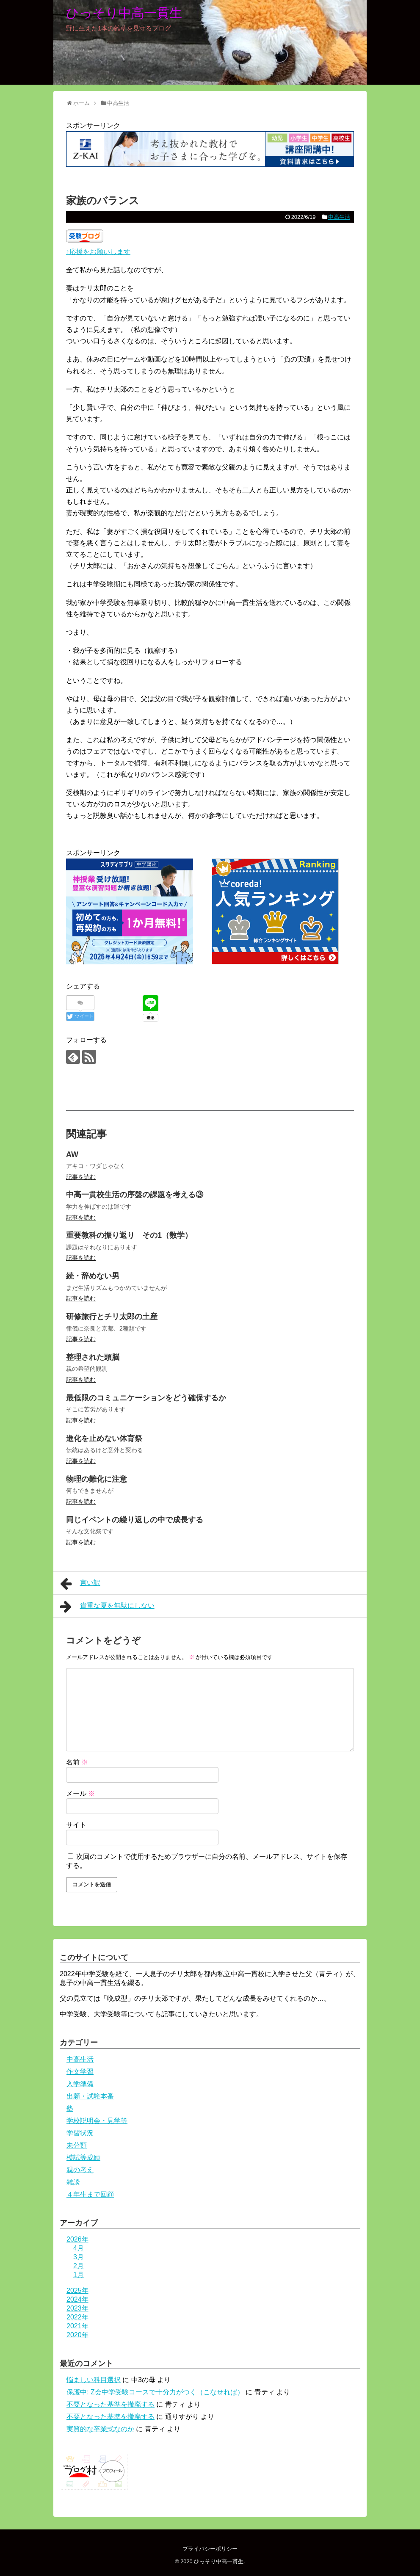 The width and height of the screenshot is (420, 2576). Describe the element at coordinates (112, 1316) in the screenshot. I see `研修旅行とチリ太郎の土産` at that location.